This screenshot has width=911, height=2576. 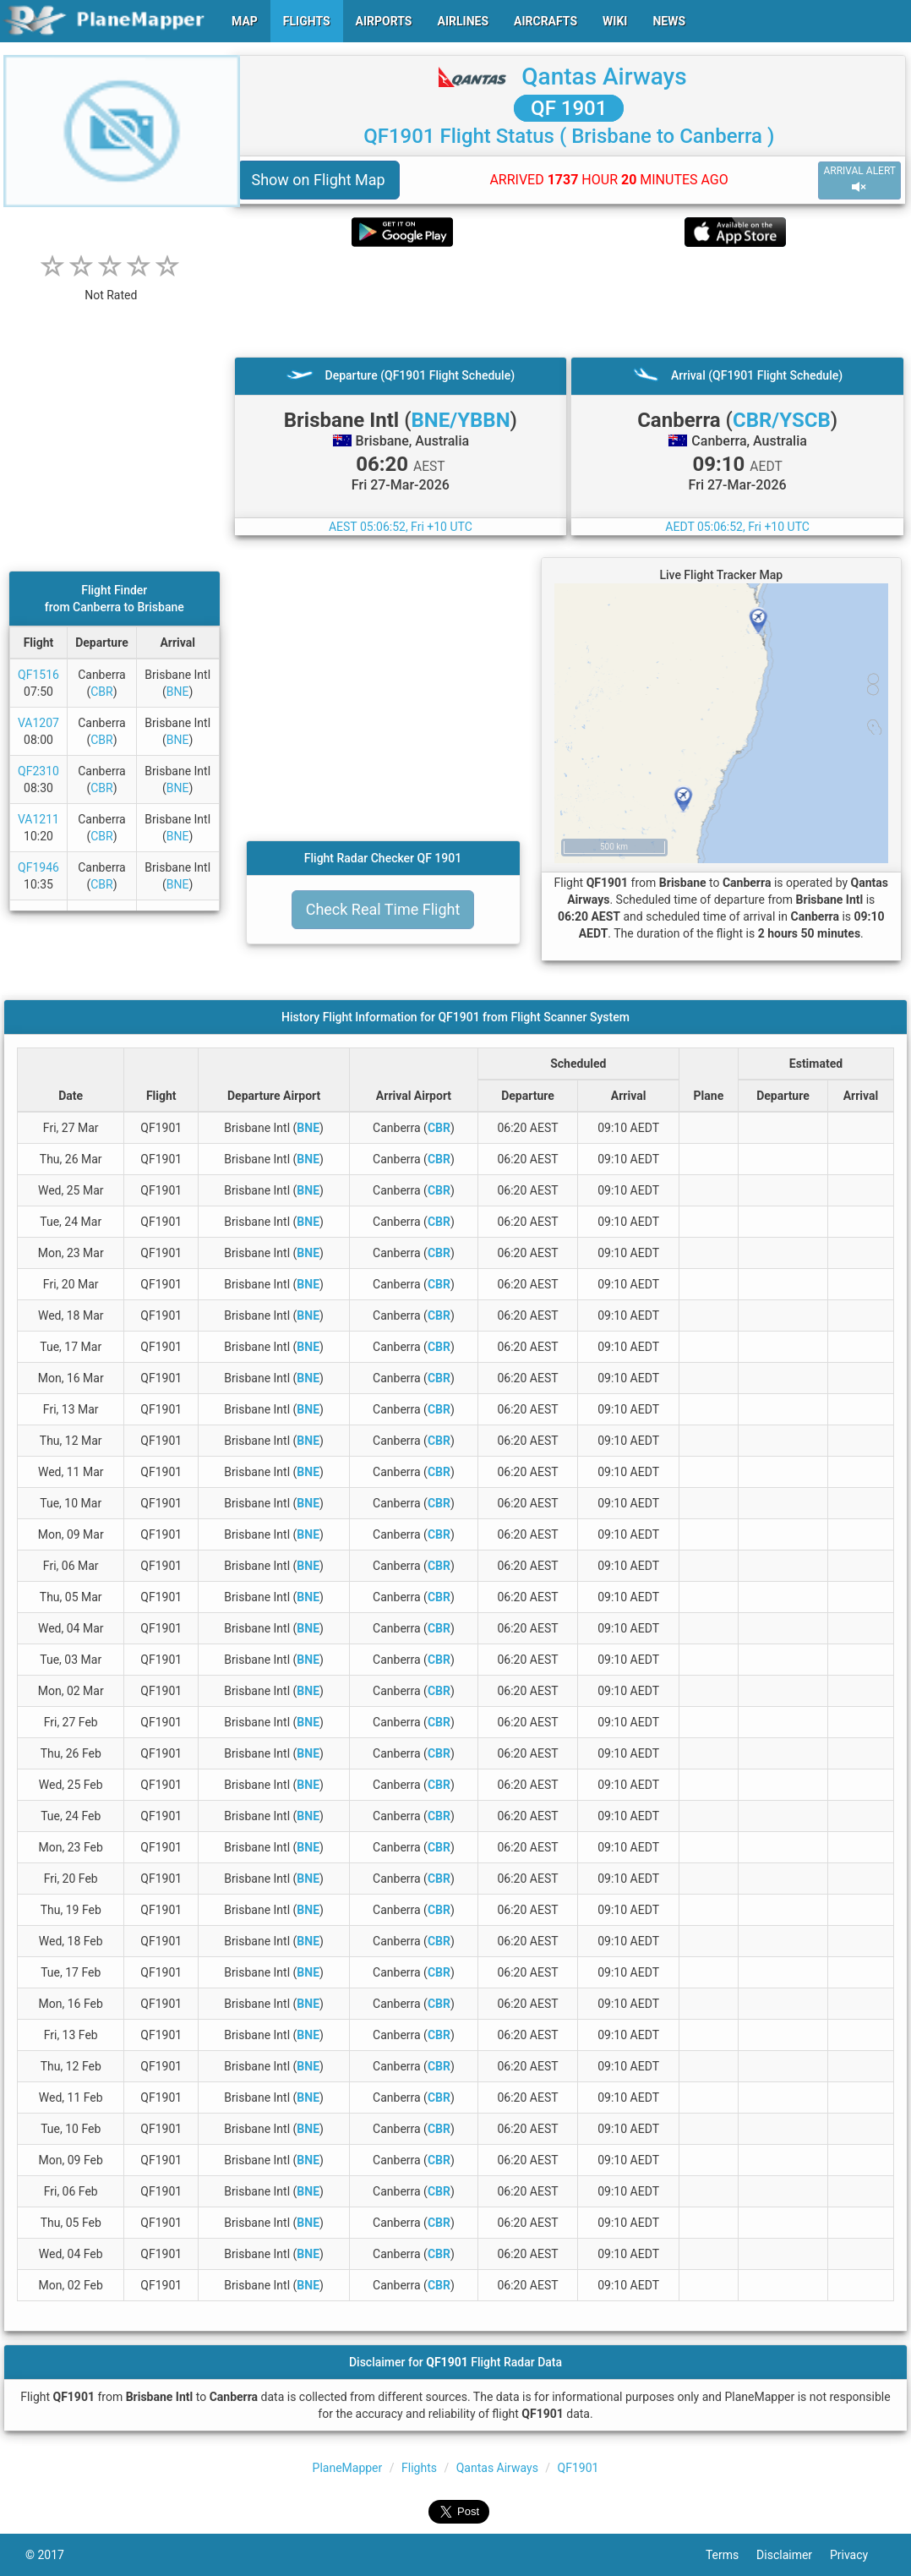 What do you see at coordinates (859, 179) in the screenshot?
I see `ARRIVAL ALERT` at bounding box center [859, 179].